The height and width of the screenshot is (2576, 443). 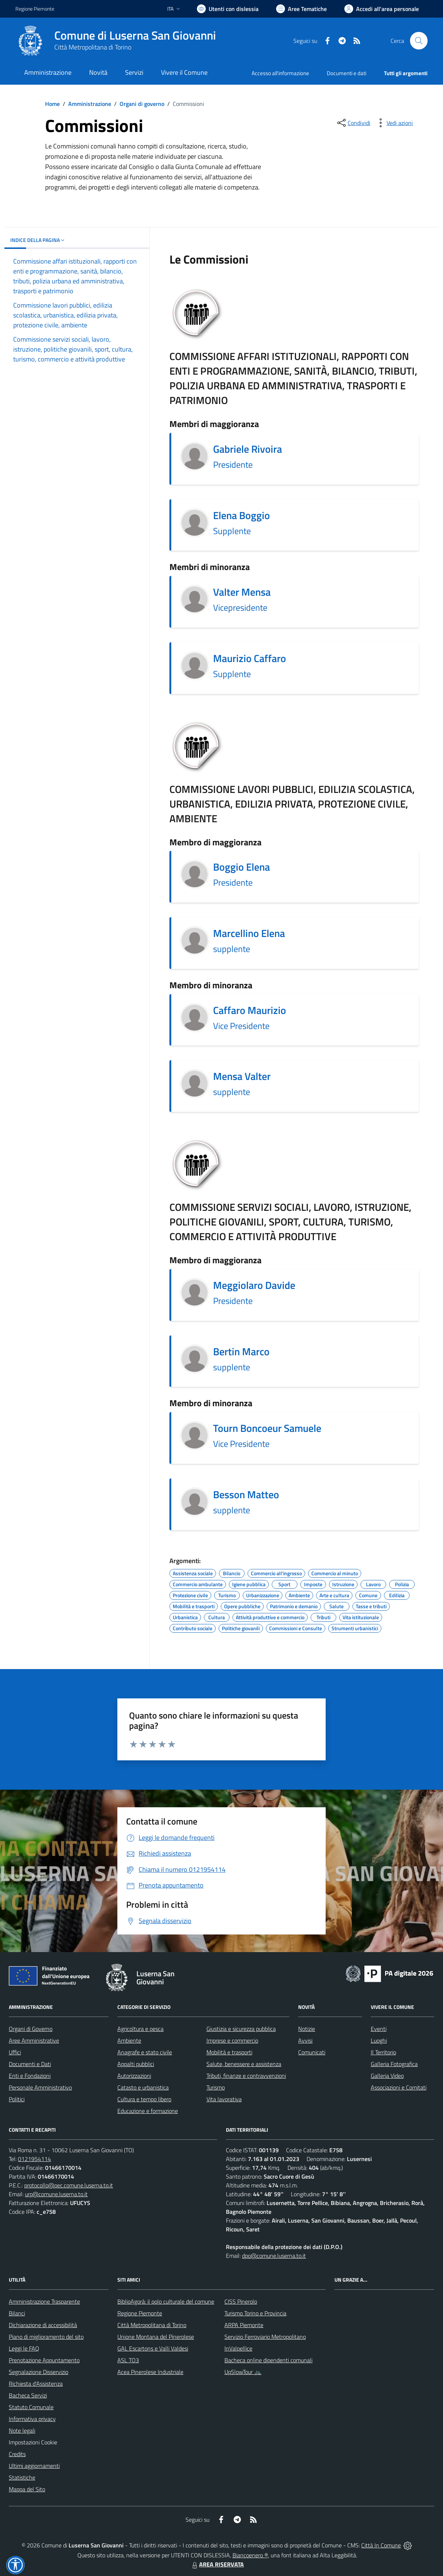 What do you see at coordinates (33, 2442) in the screenshot?
I see `Impostazioni Cookie` at bounding box center [33, 2442].